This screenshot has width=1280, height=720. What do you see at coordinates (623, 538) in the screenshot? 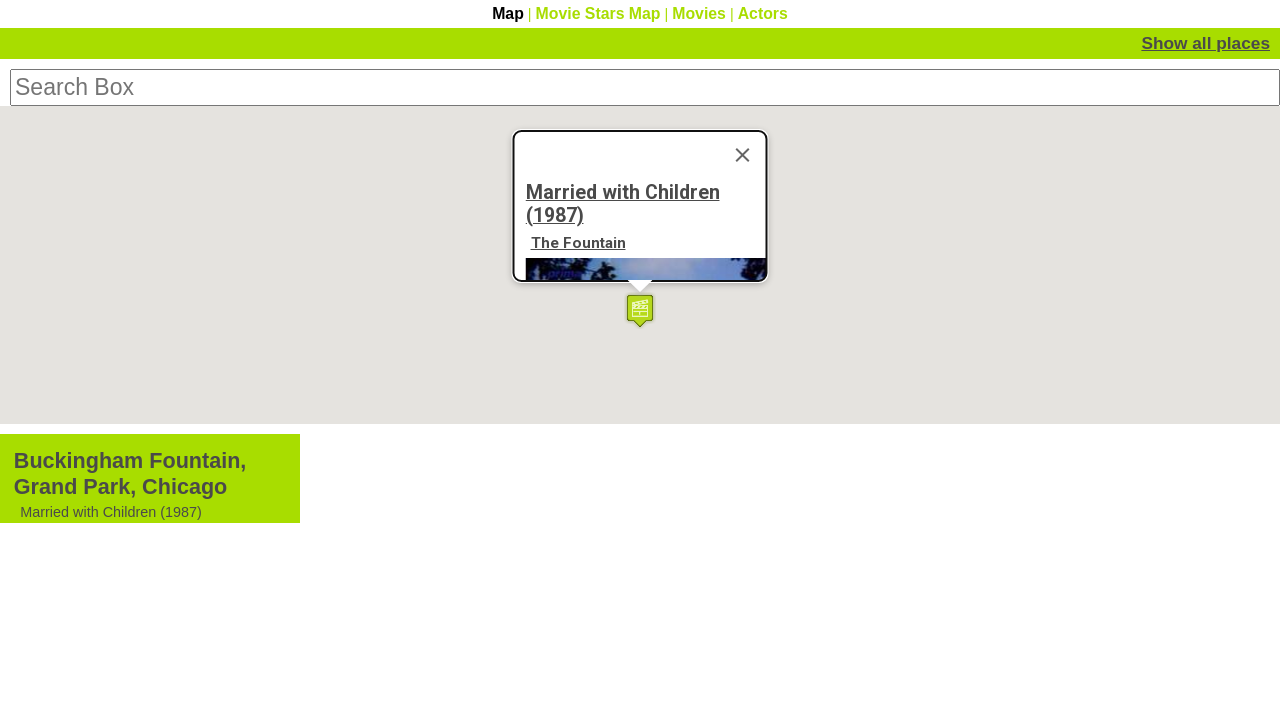
I see `Married with Children (1987)` at bounding box center [623, 538].